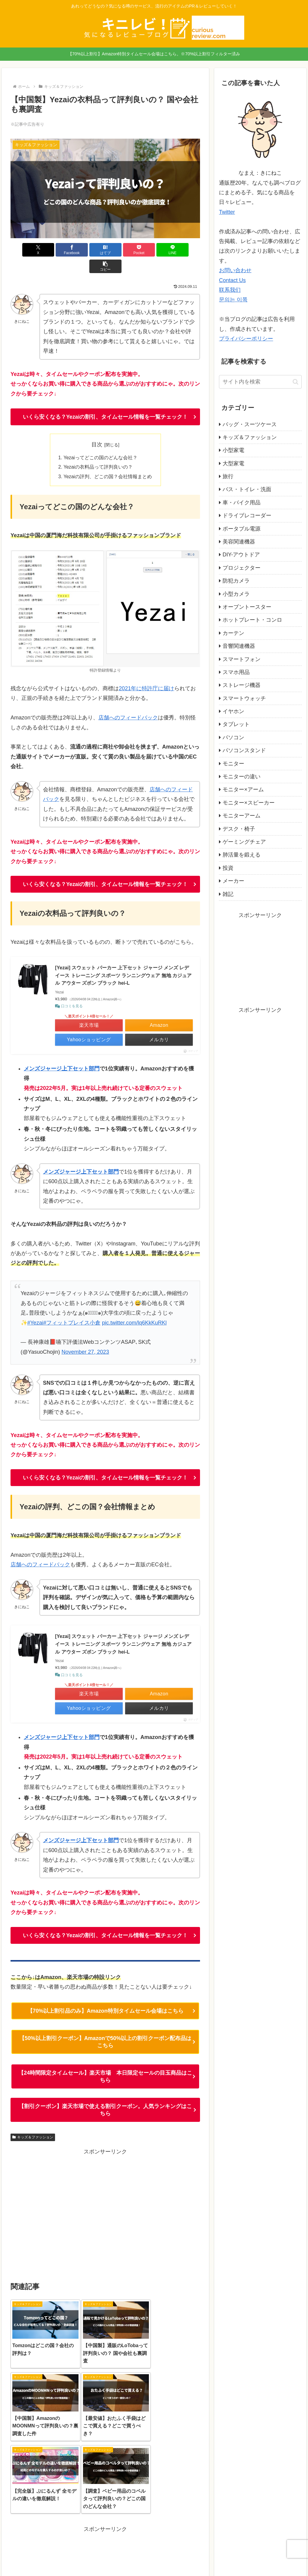 This screenshot has width=308, height=2576. I want to click on Contact Us, so click(232, 280).